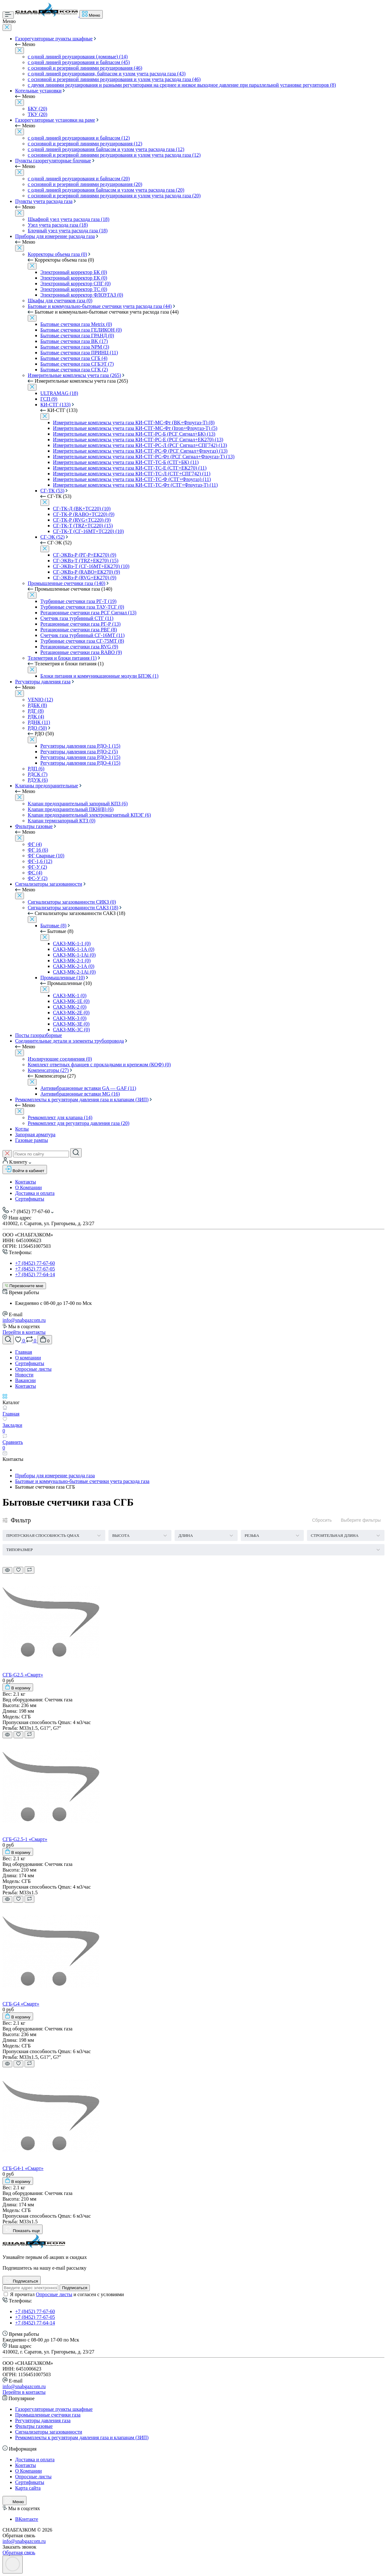 Image resolution: width=387 pixels, height=2576 pixels. I want to click on СГБ-G2.5-1 «Смарт», so click(25, 1839).